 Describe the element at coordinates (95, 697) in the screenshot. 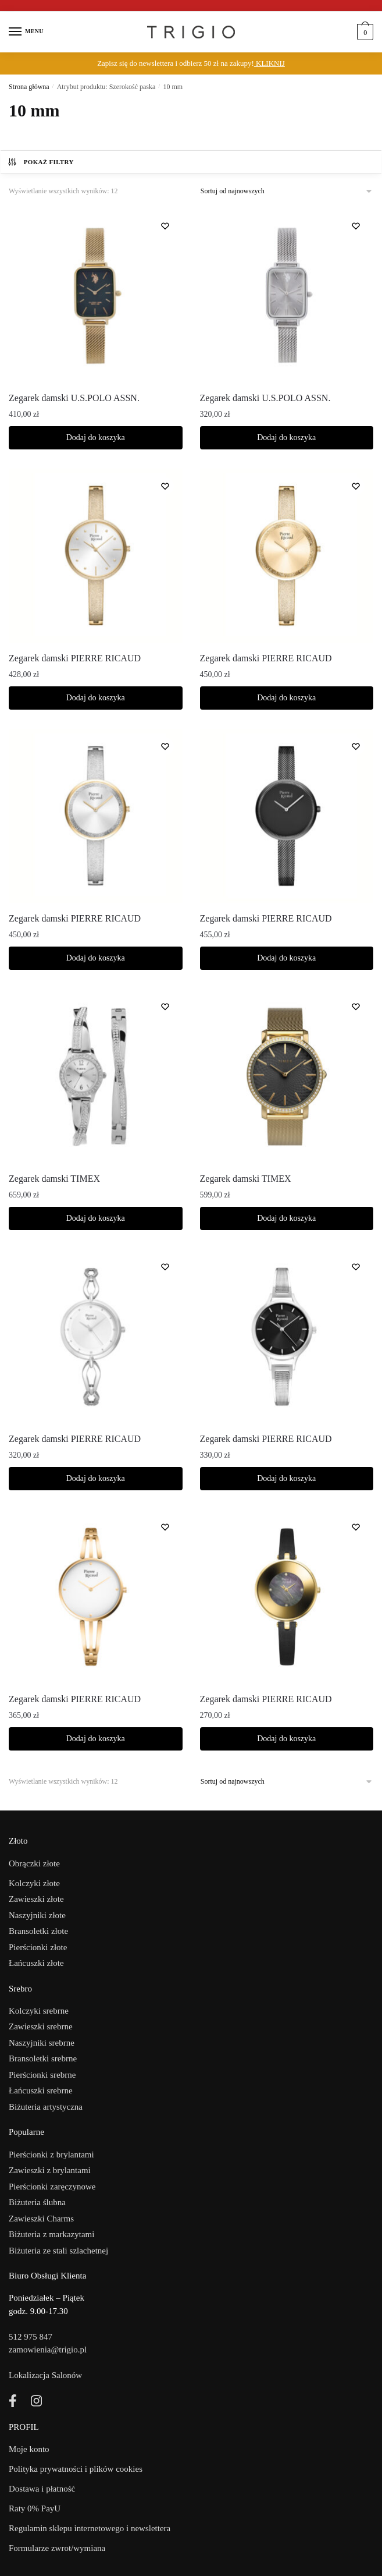

I see `Dodaj do koszyka [Dodaj do koszyka: „Zegarek damski PIERRE RICAUD”]` at that location.